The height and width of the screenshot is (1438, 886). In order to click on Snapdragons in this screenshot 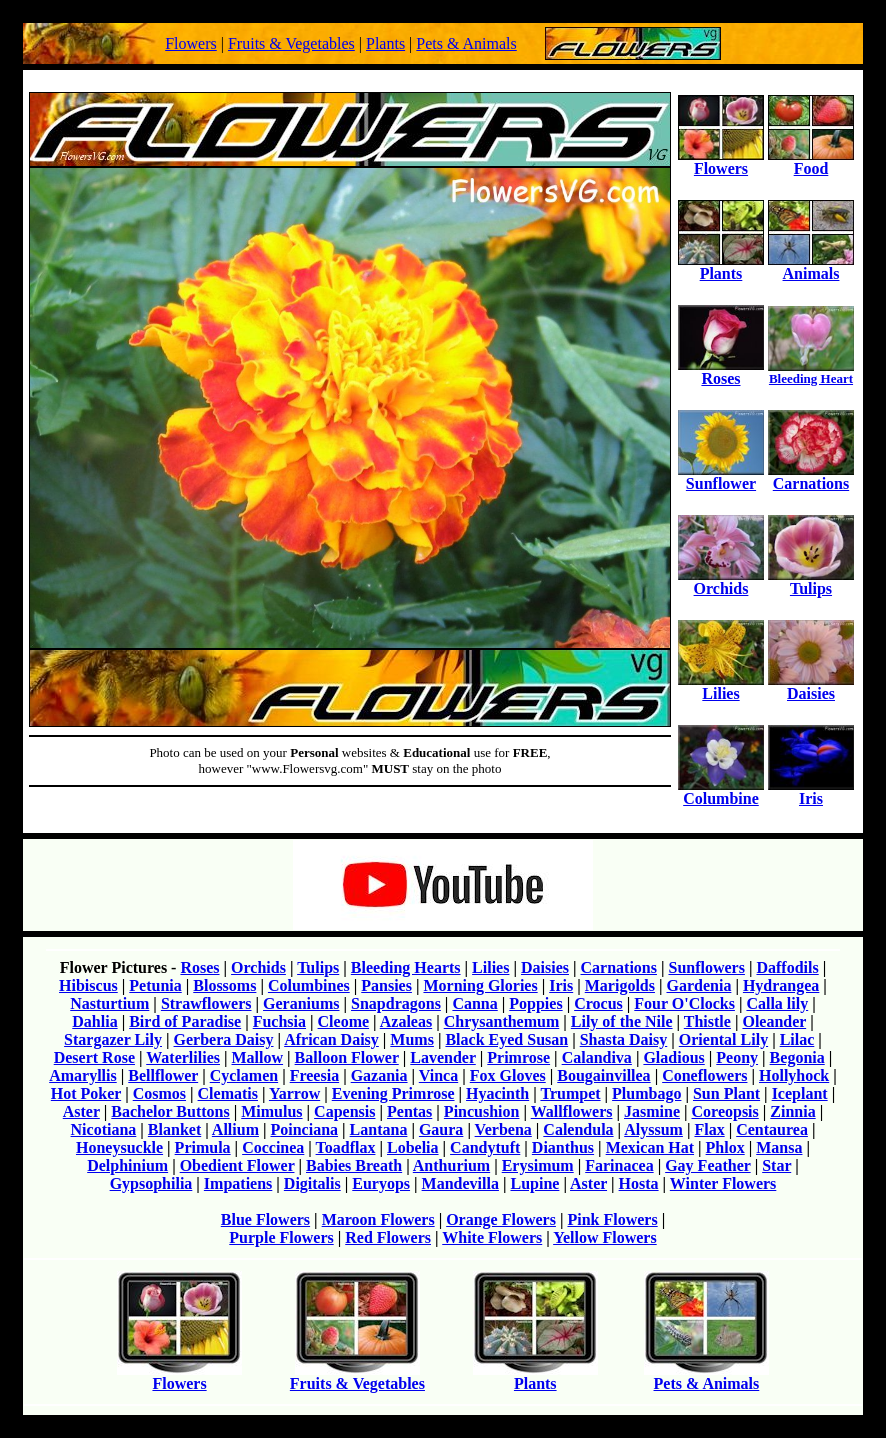, I will do `click(396, 1003)`.